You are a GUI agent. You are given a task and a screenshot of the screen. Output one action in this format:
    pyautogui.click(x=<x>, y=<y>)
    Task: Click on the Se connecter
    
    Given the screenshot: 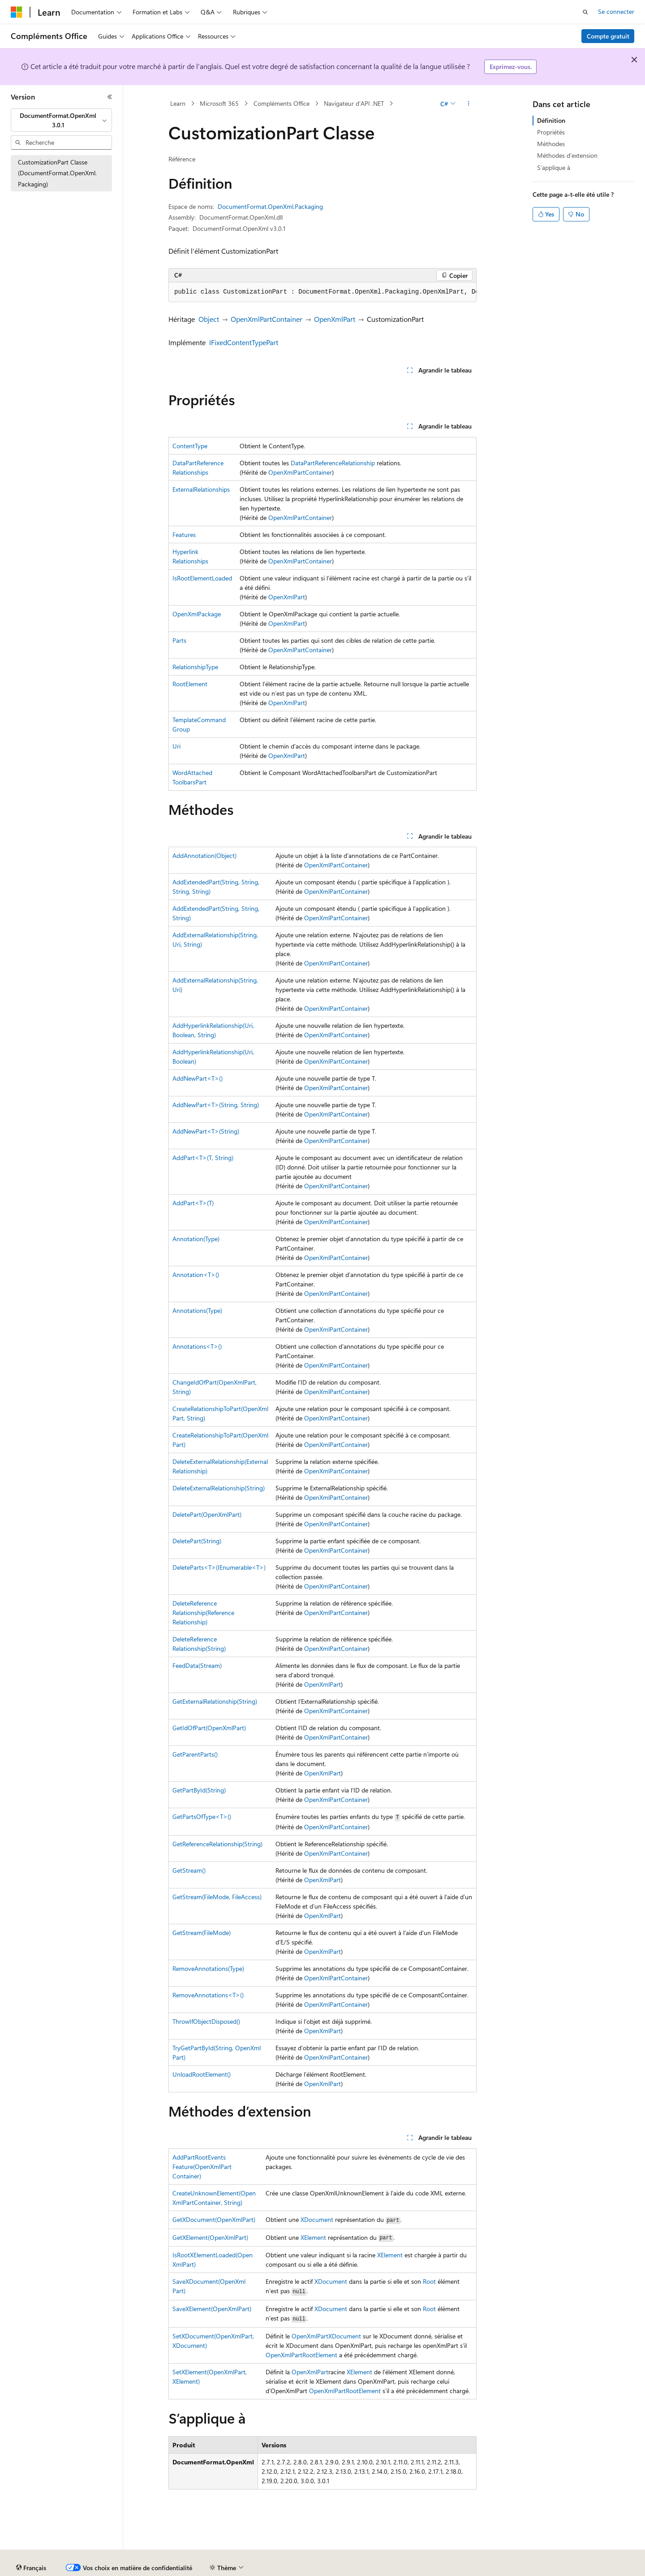 What is the action you would take?
    pyautogui.click(x=616, y=11)
    